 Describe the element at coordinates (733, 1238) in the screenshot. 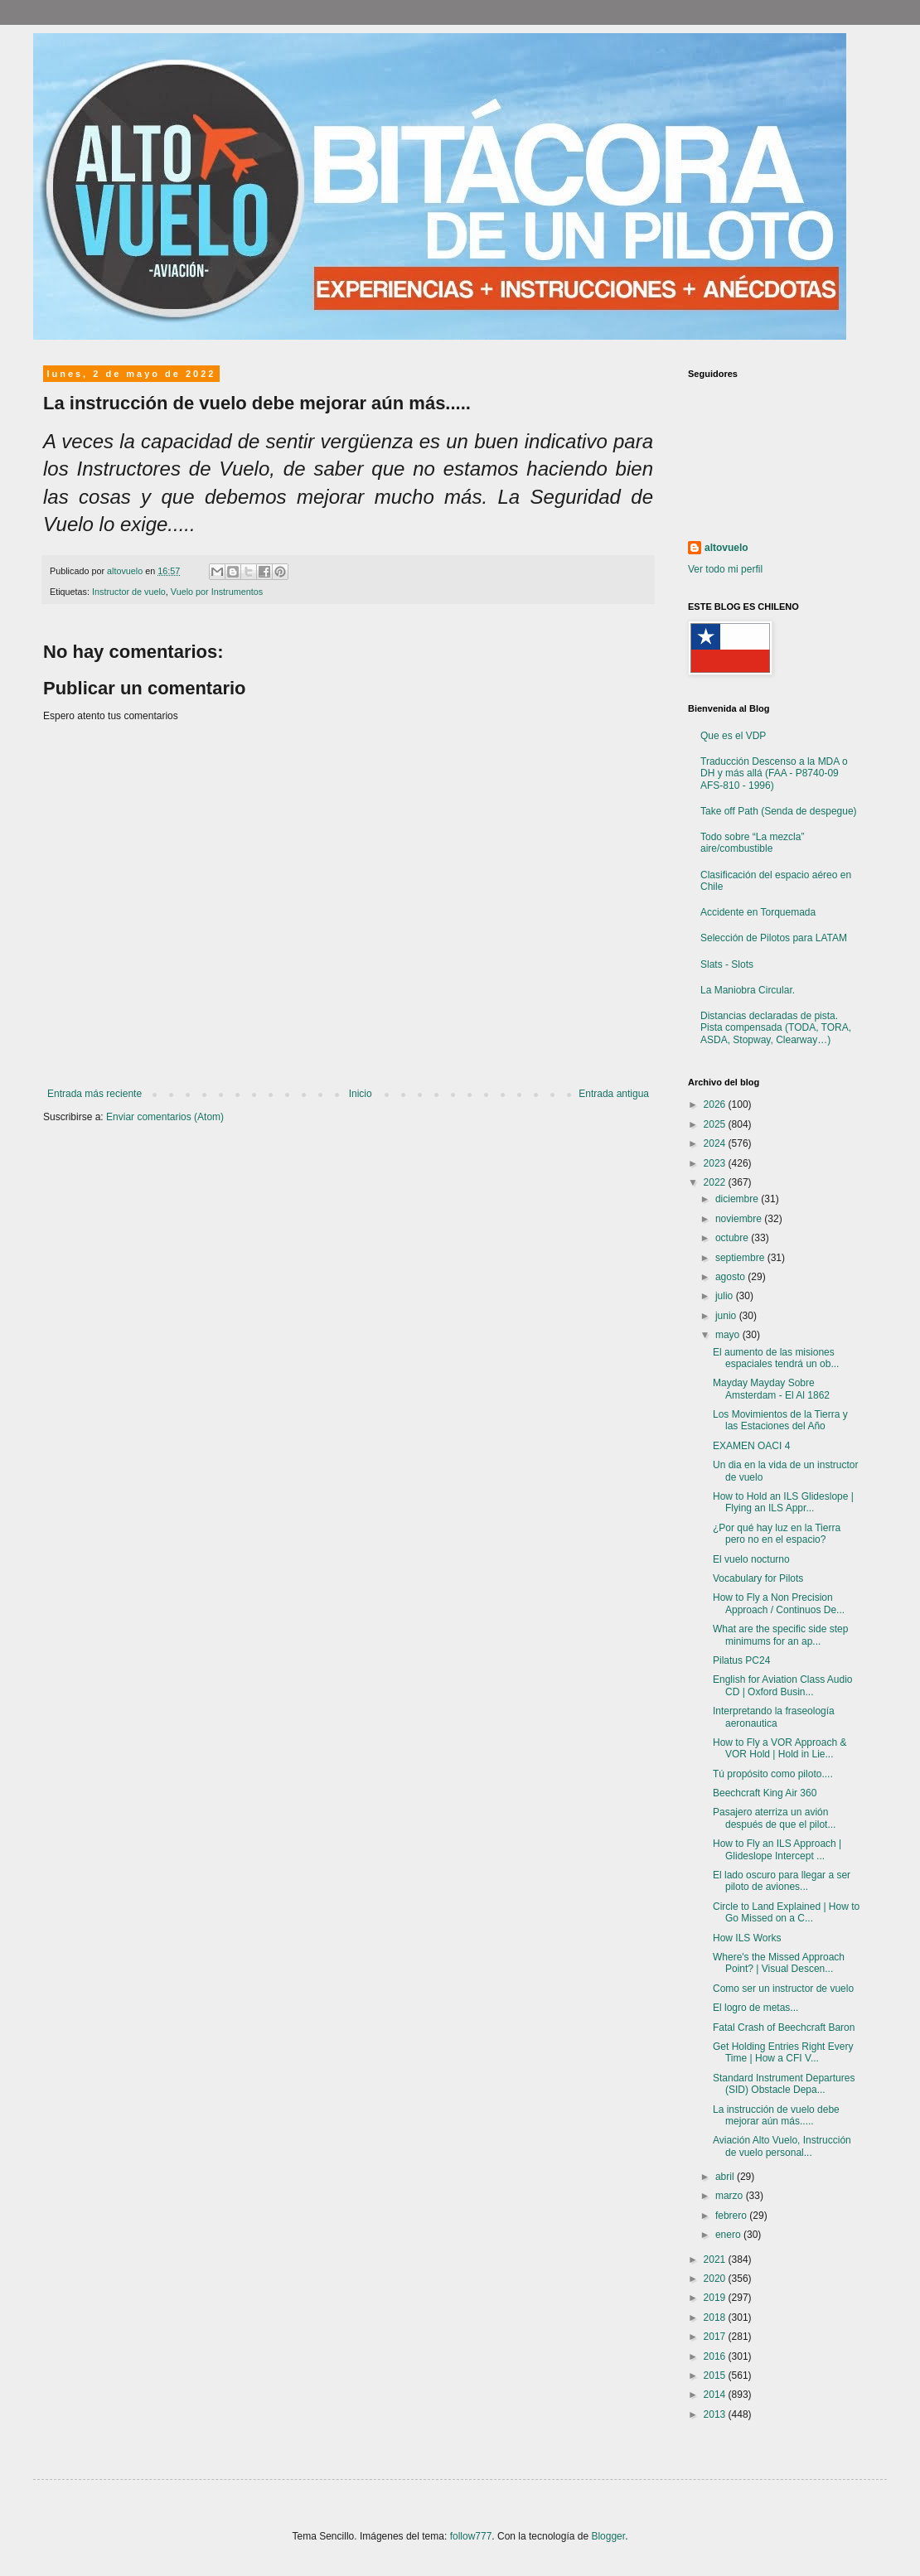

I see `octubre` at that location.